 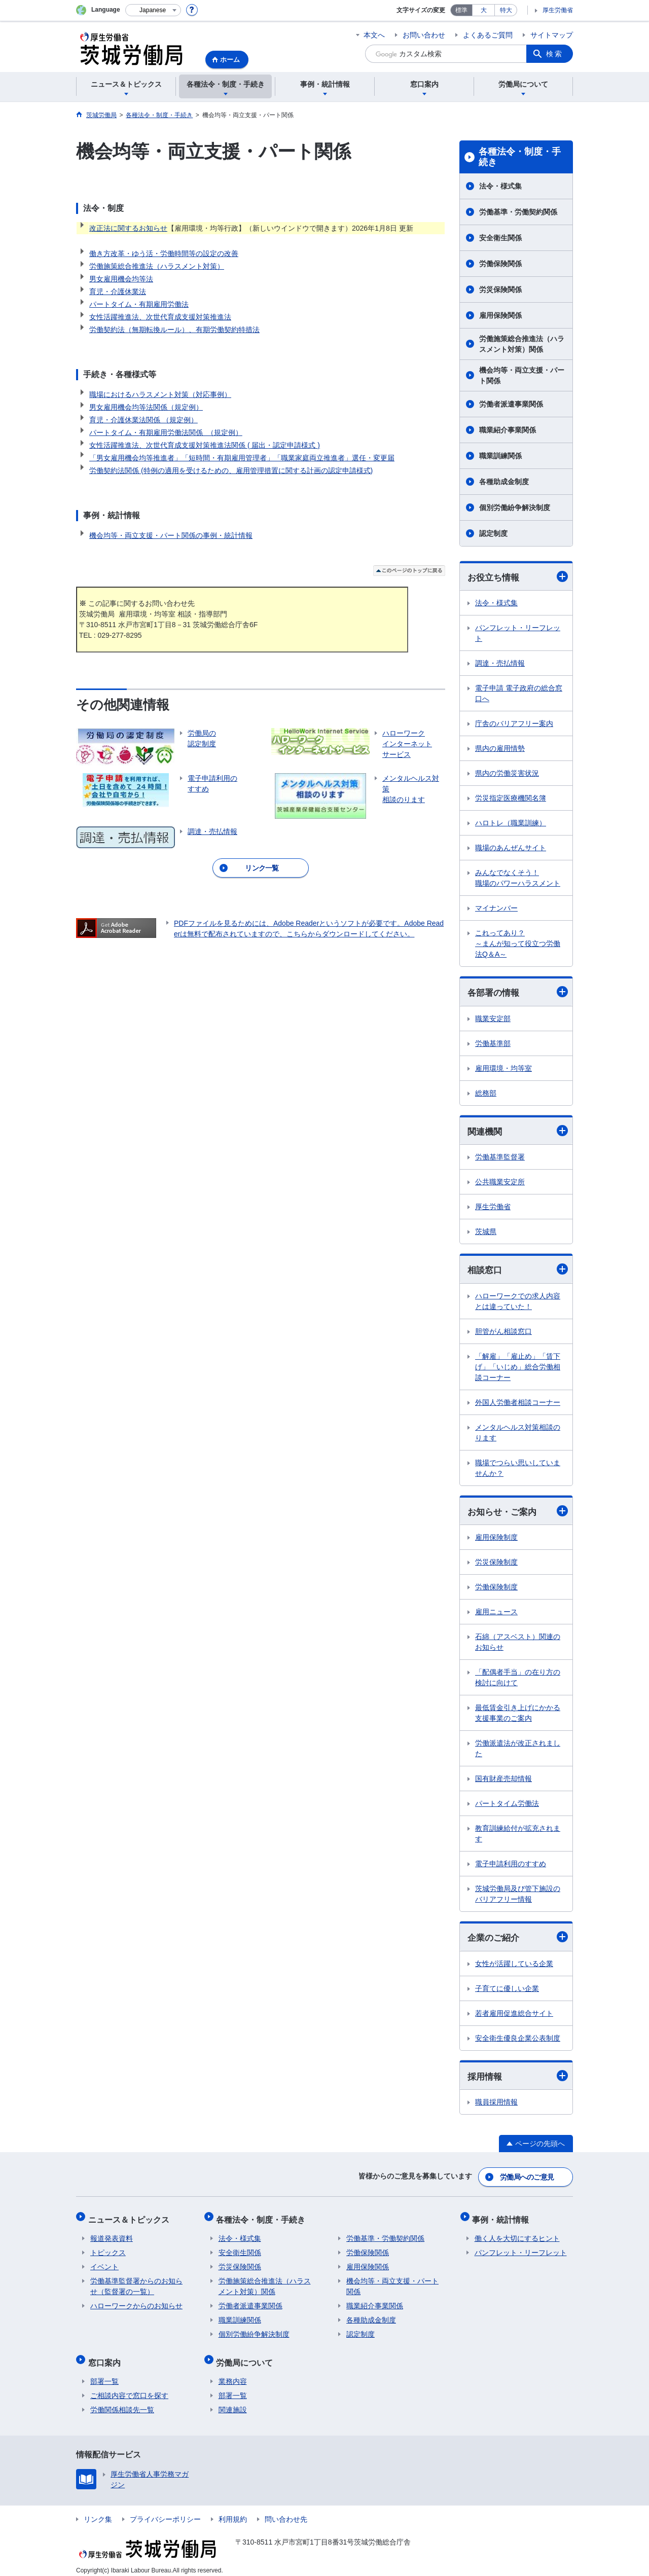 I want to click on 業務内容, so click(x=233, y=2374).